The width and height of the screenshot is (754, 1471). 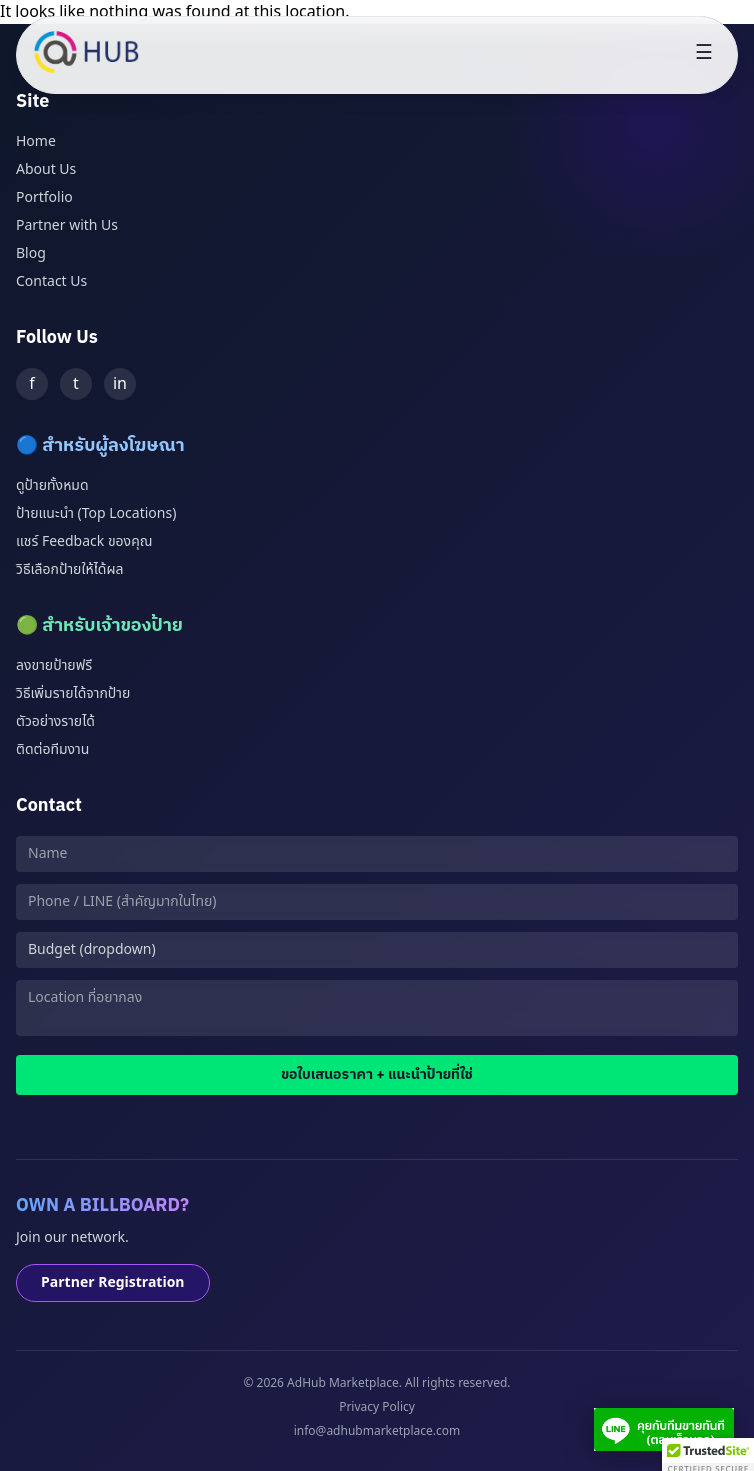 What do you see at coordinates (84, 541) in the screenshot?
I see `แชร์ Feedback ของคุณ` at bounding box center [84, 541].